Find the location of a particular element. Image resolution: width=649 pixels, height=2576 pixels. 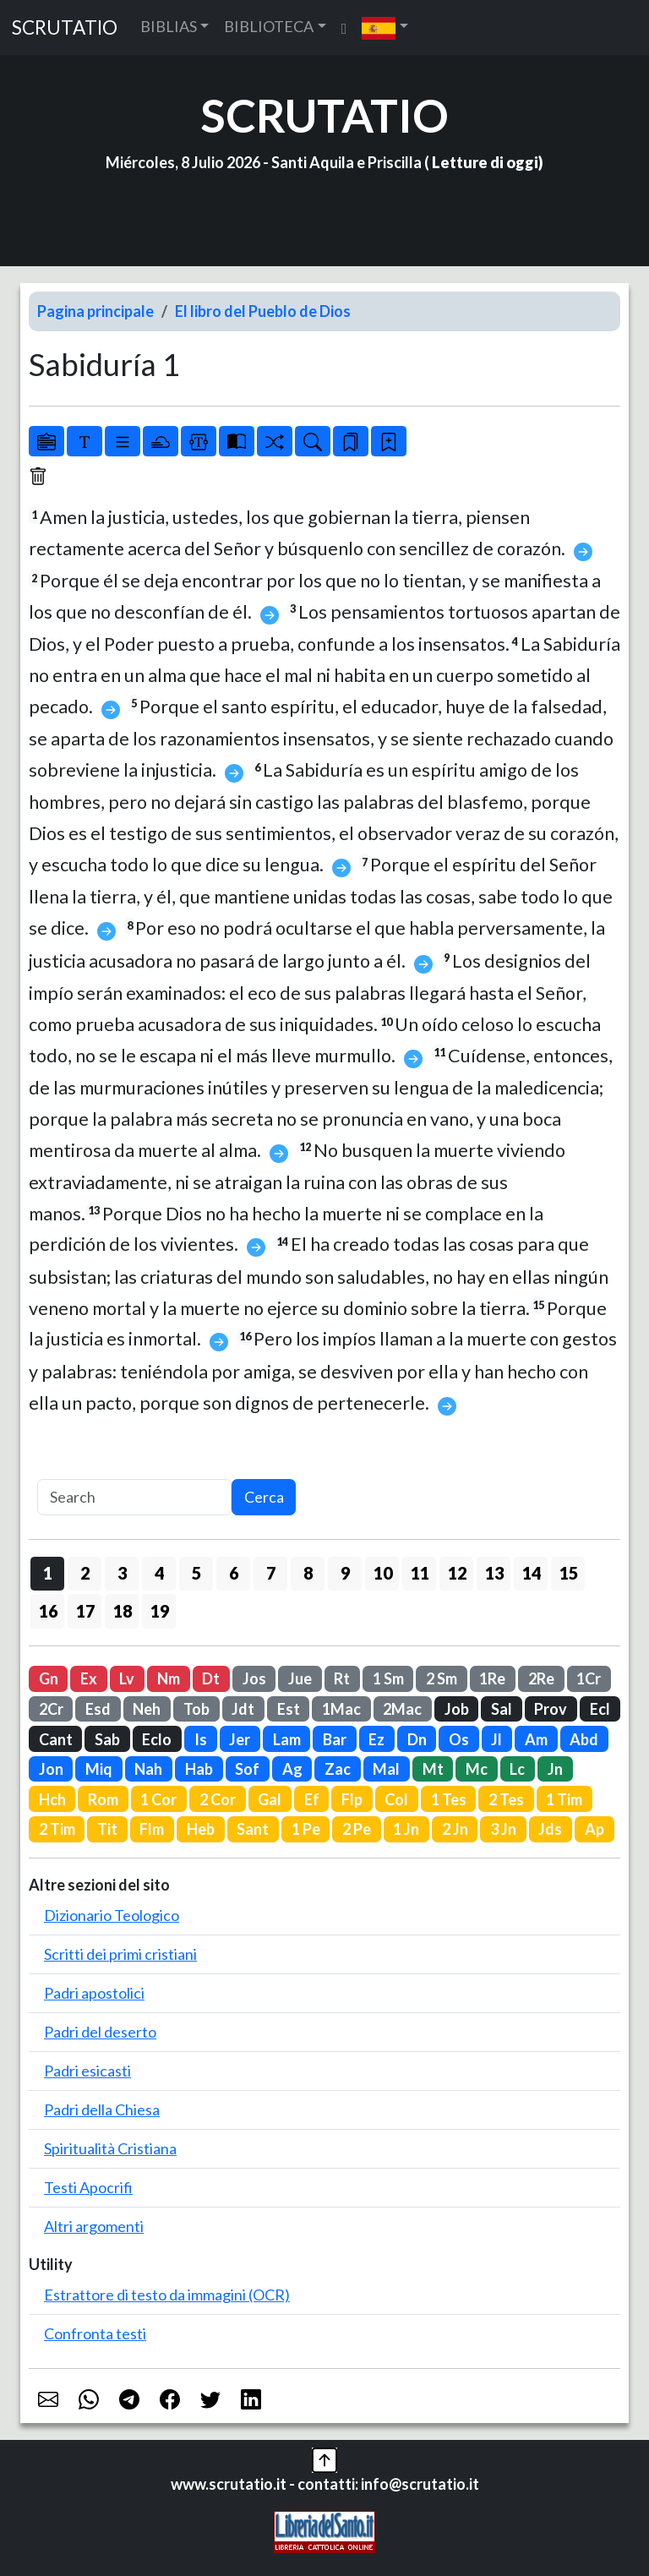

Miq [button] is located at coordinates (98, 1769).